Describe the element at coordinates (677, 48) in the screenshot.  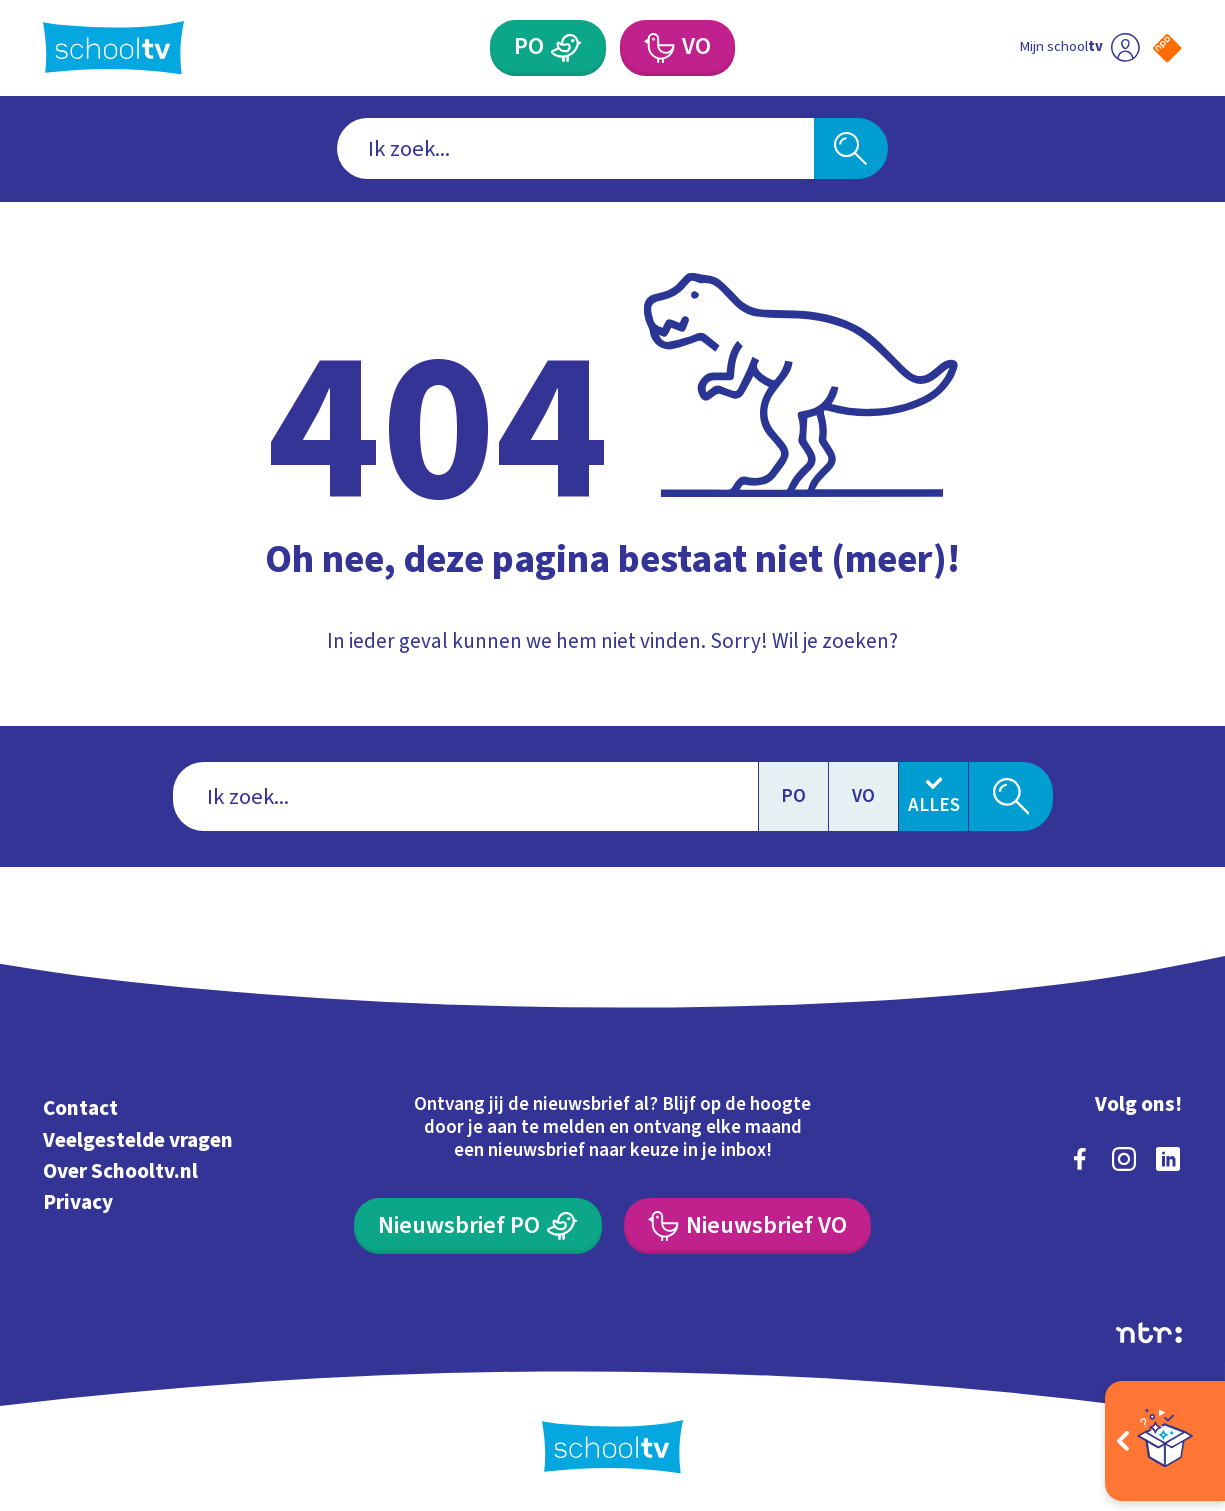
I see `[Voortgezet Onderwijs]` at that location.